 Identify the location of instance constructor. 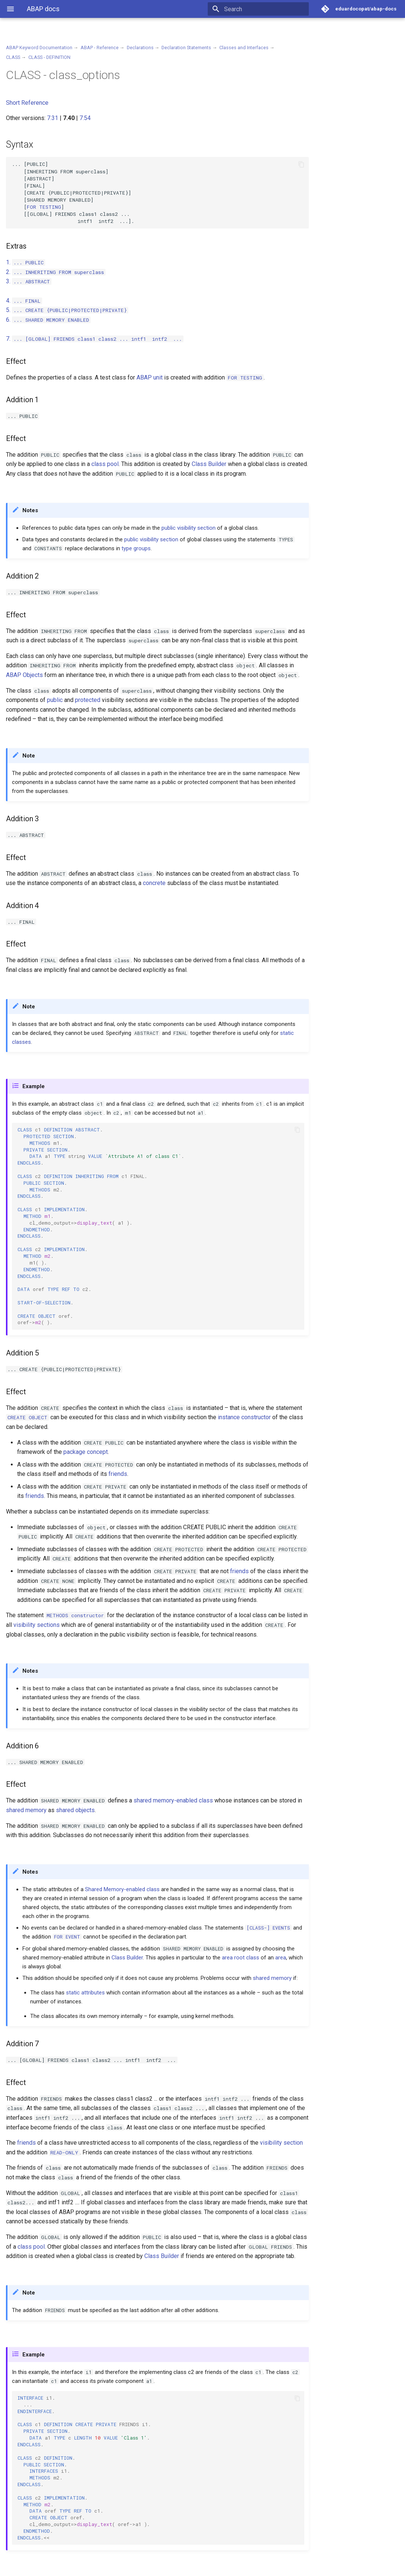
(244, 1417).